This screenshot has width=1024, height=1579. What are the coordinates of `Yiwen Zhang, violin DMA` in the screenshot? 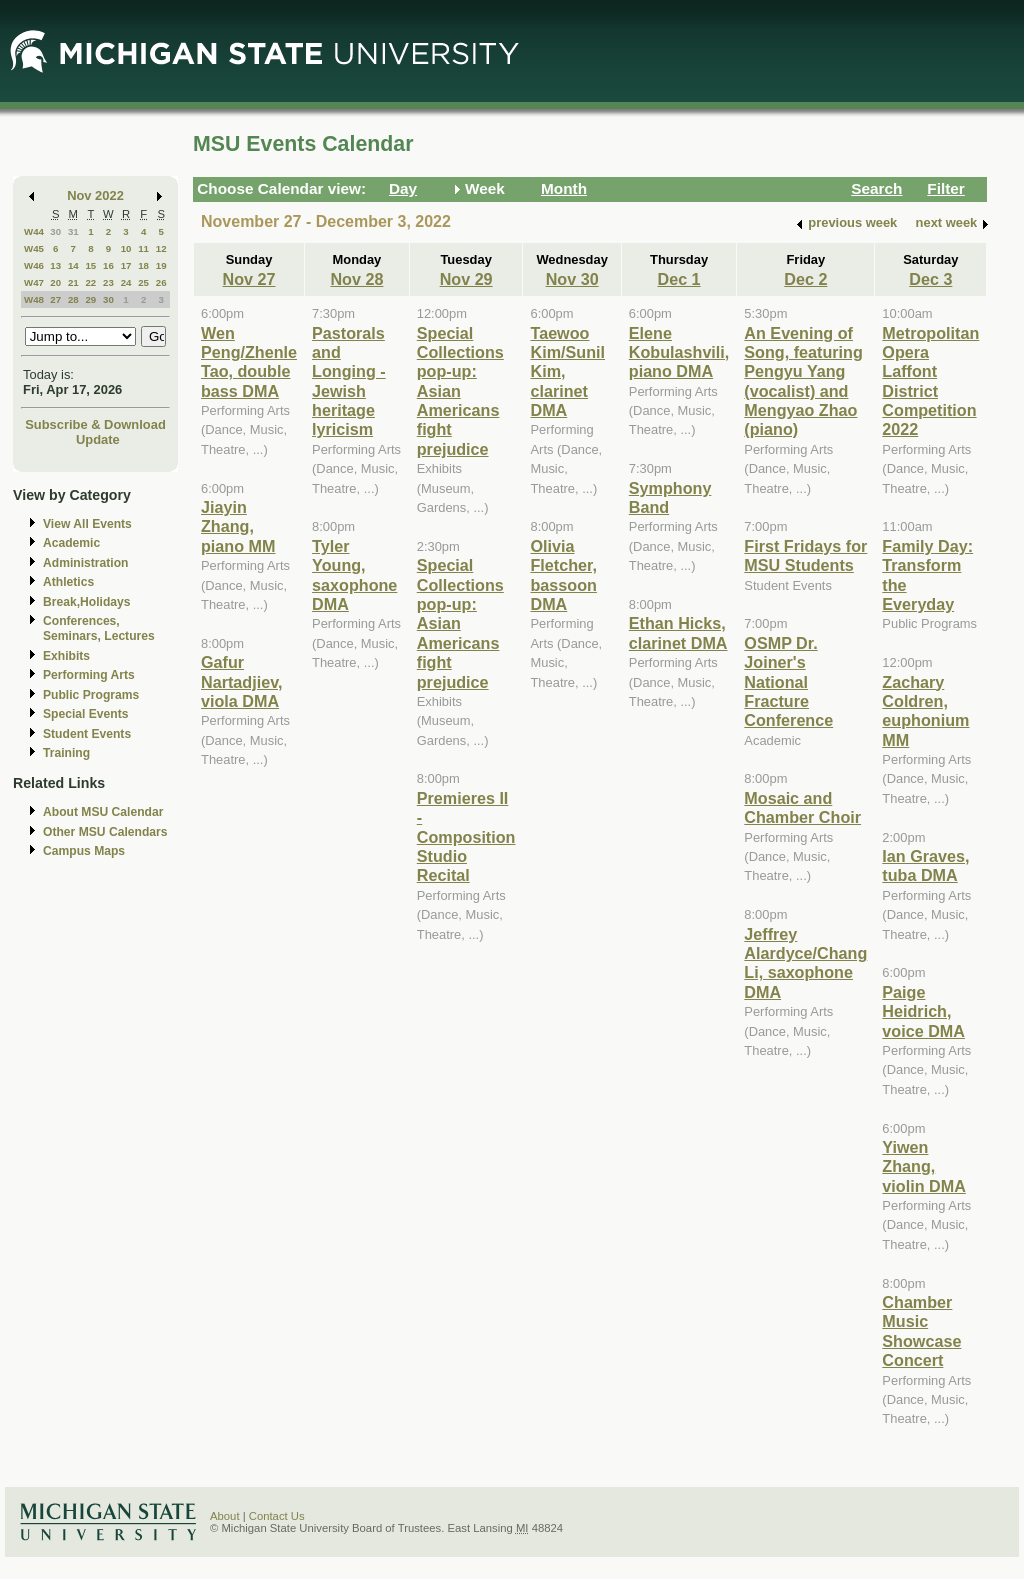 It's located at (923, 1166).